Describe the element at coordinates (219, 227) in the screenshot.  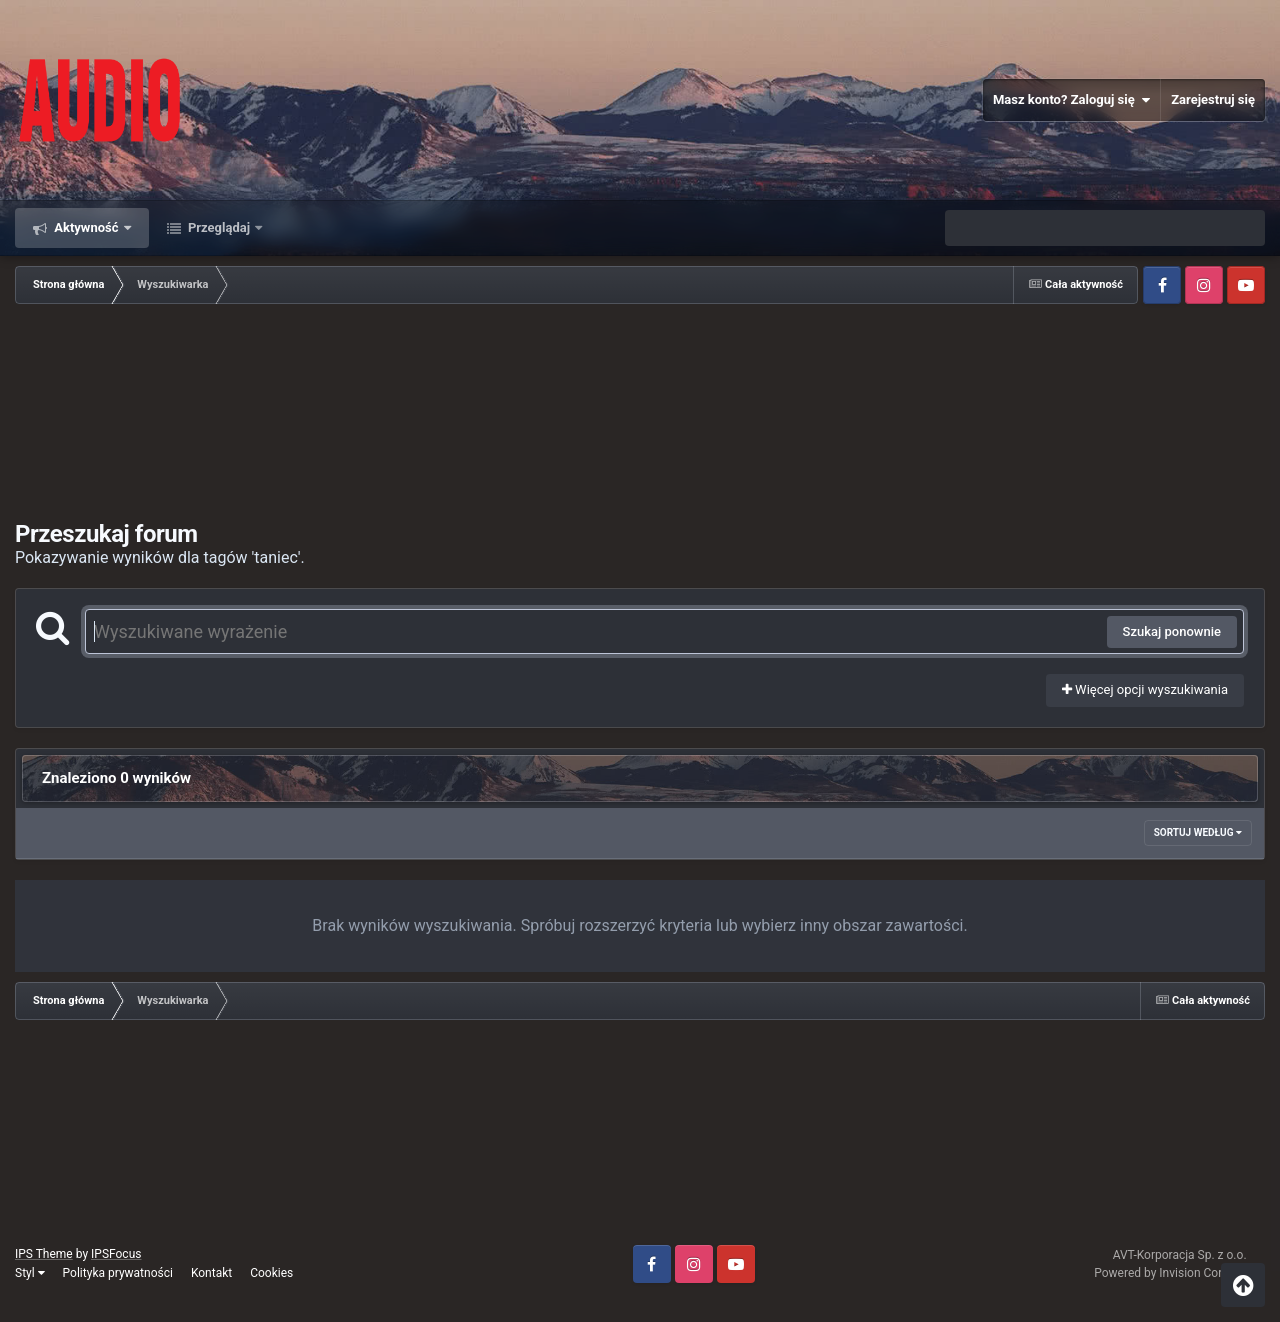
I see `Przeglądaj` at that location.